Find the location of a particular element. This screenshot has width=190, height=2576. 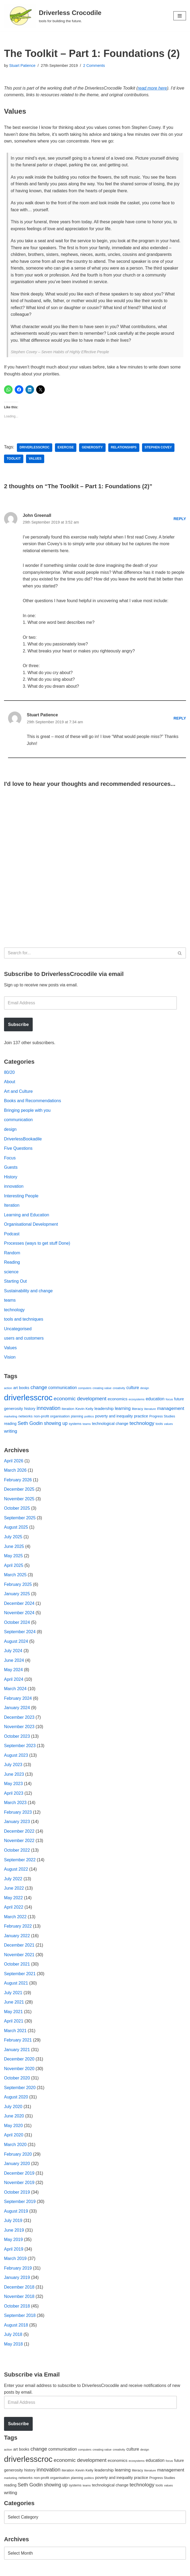

innovation is located at coordinates (14, 1188).